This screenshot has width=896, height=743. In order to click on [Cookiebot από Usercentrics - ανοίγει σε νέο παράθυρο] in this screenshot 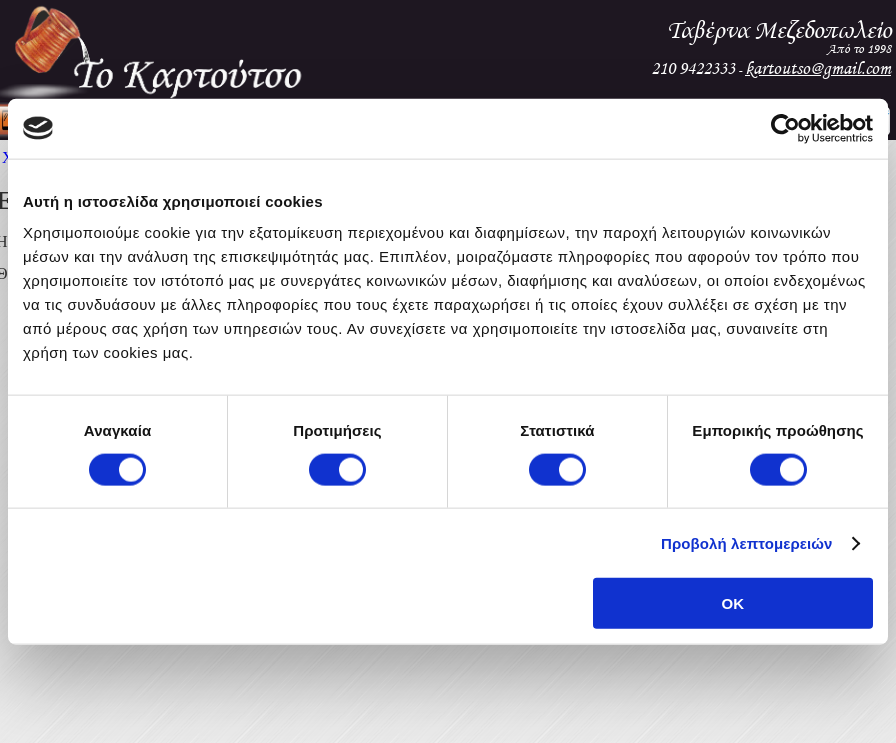, I will do `click(785, 128)`.